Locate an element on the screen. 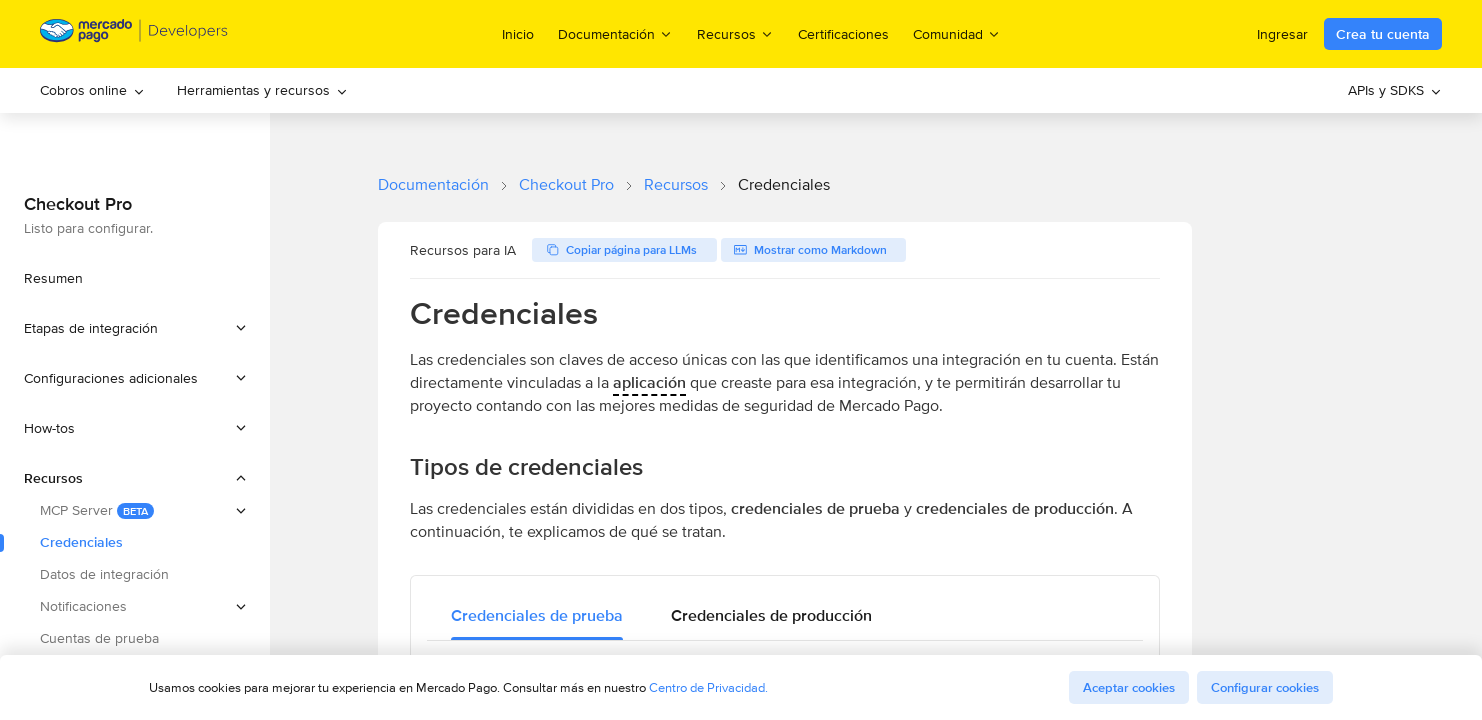 This screenshot has width=1482, height=720. [menuitem] is located at coordinates (92, 90).